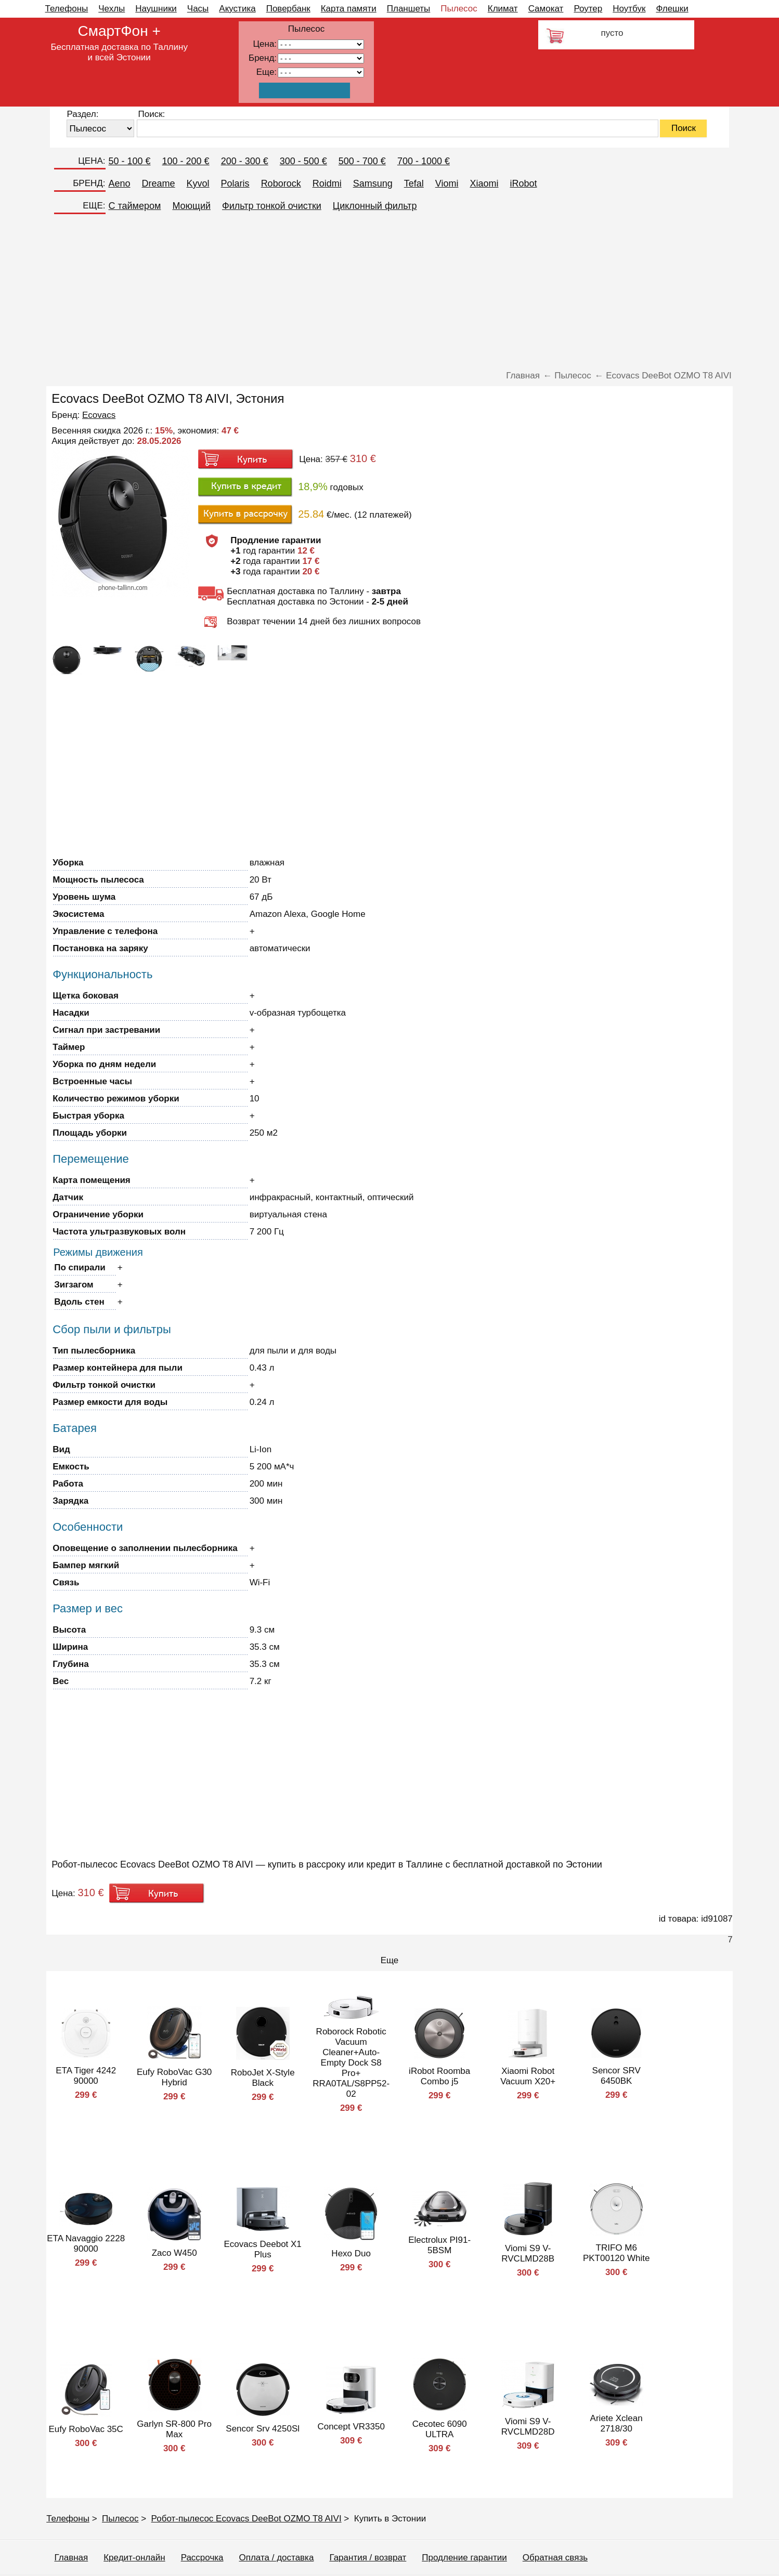  What do you see at coordinates (288, 9) in the screenshot?
I see `Повербанк` at bounding box center [288, 9].